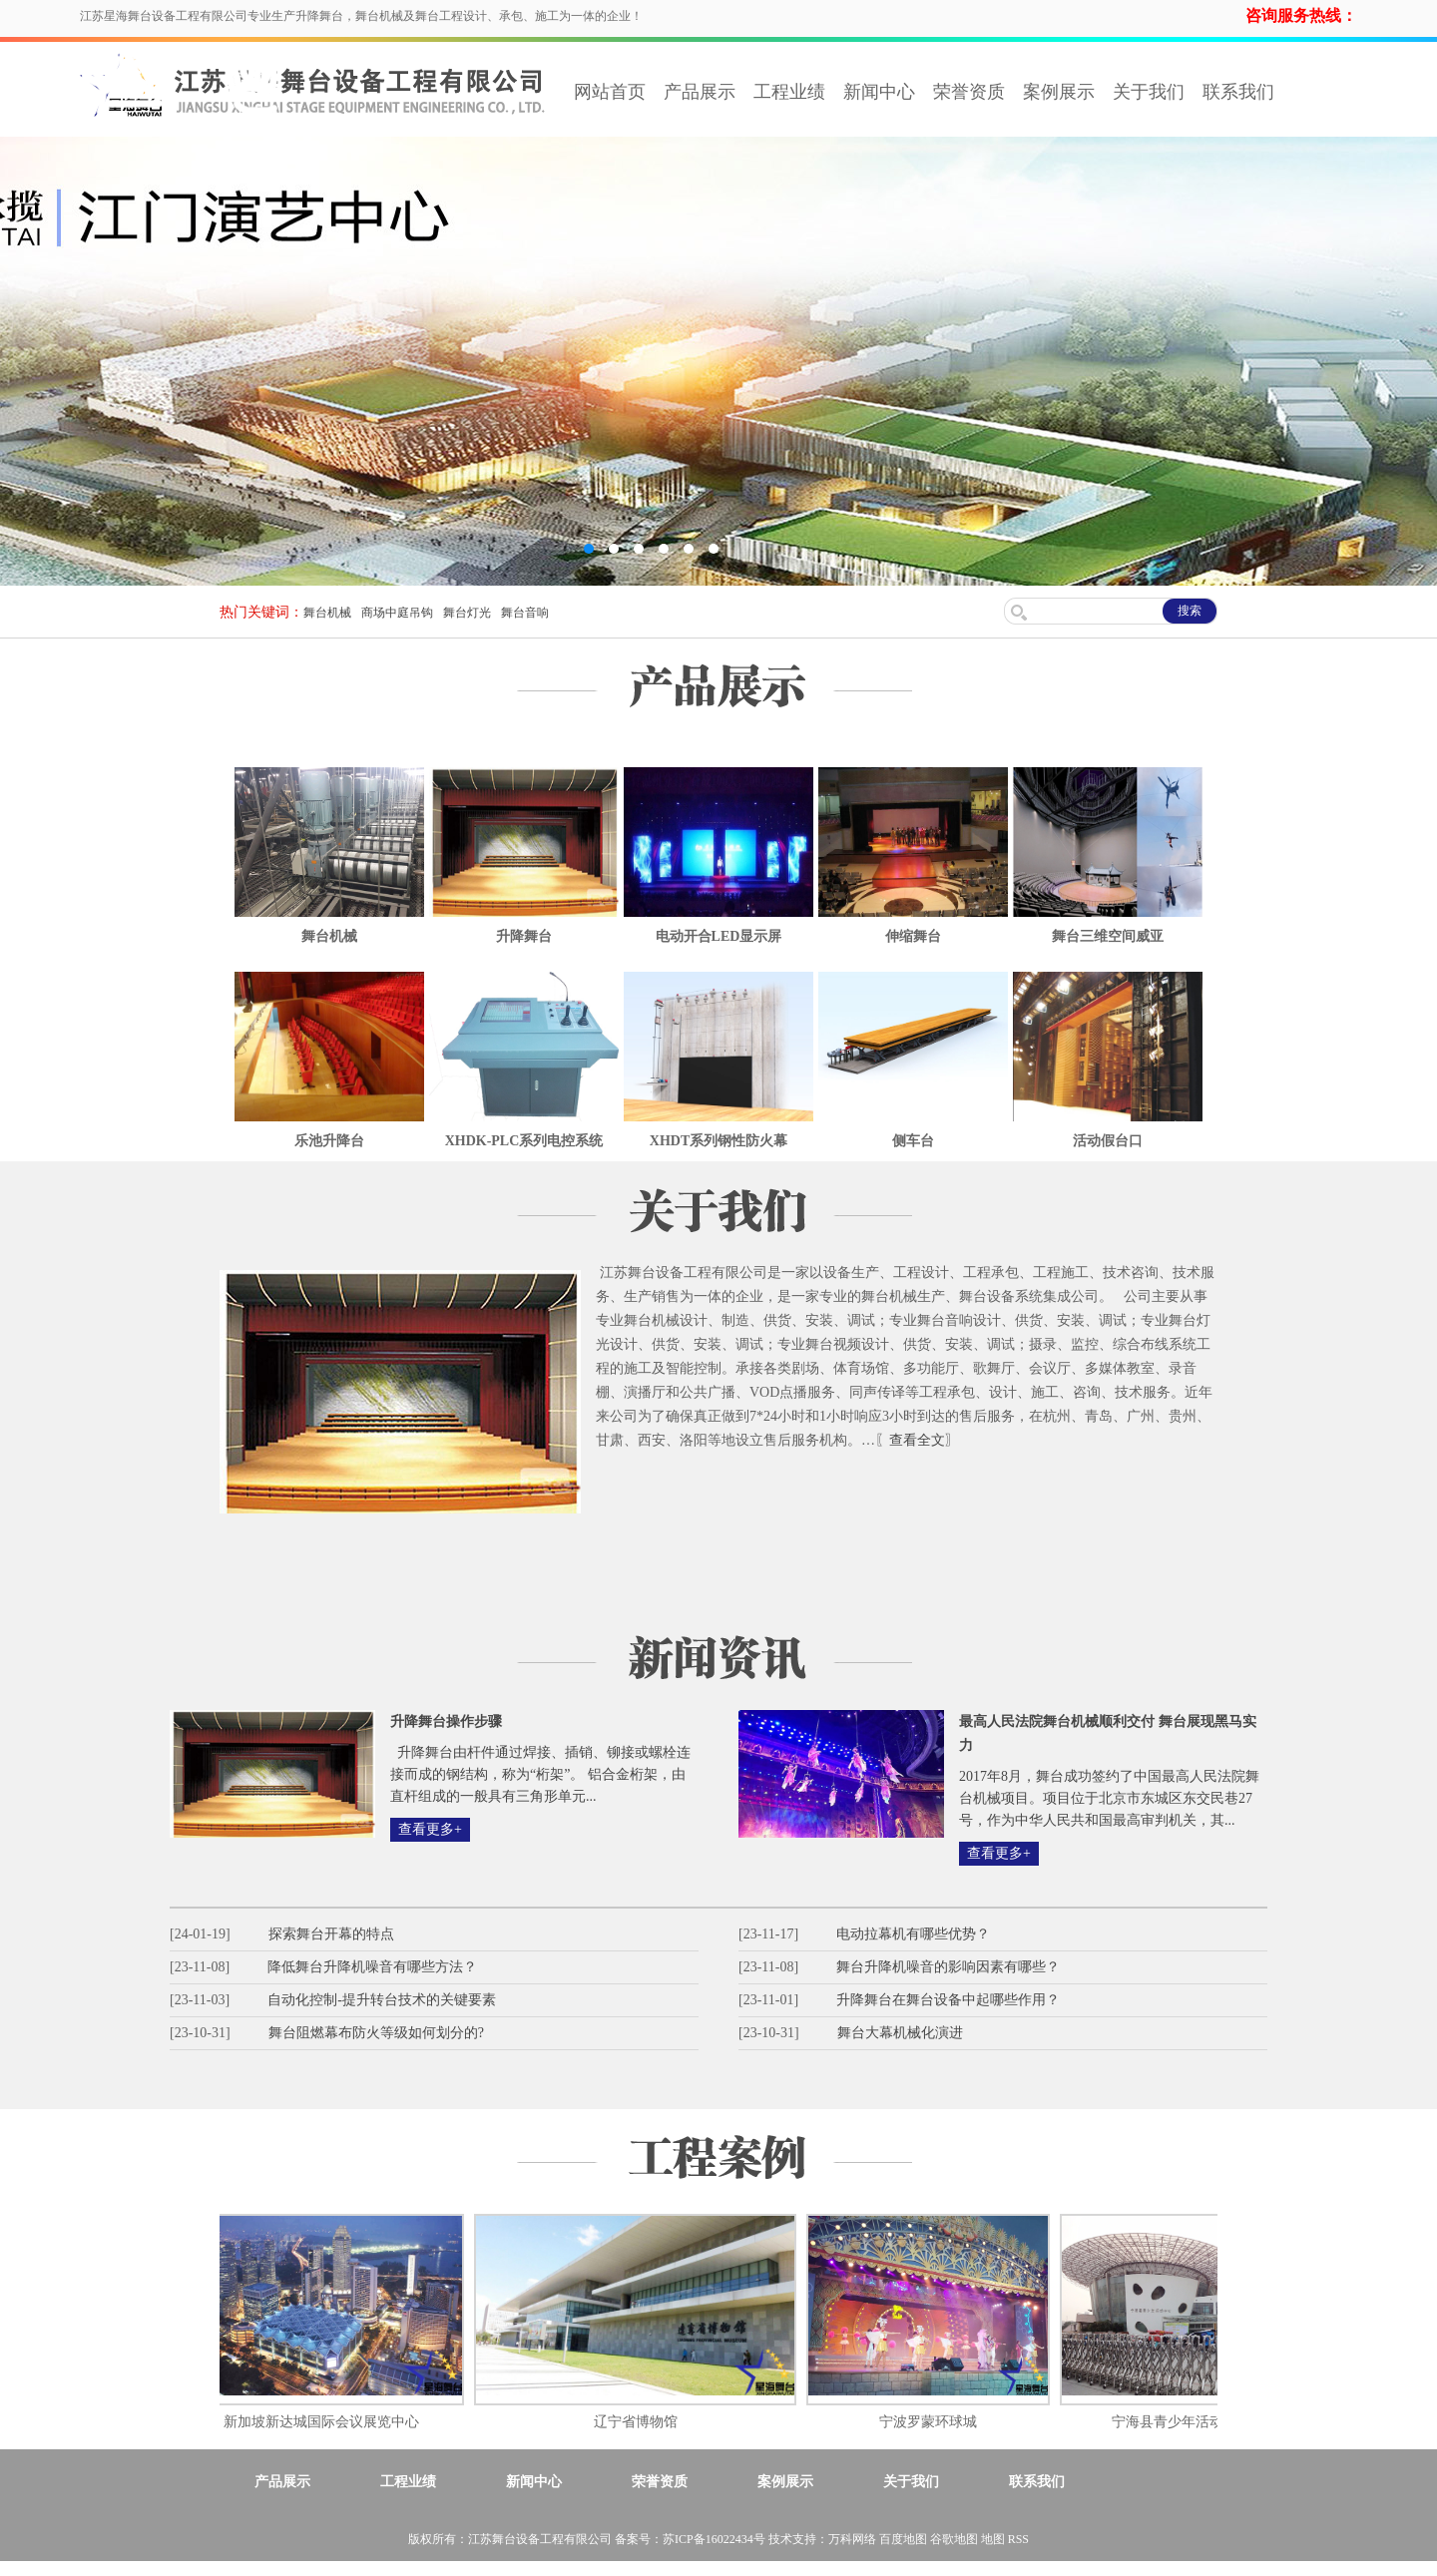 The width and height of the screenshot is (1437, 2576). Describe the element at coordinates (328, 2421) in the screenshot. I see `新加坡新达城国际会议展览中心` at that location.